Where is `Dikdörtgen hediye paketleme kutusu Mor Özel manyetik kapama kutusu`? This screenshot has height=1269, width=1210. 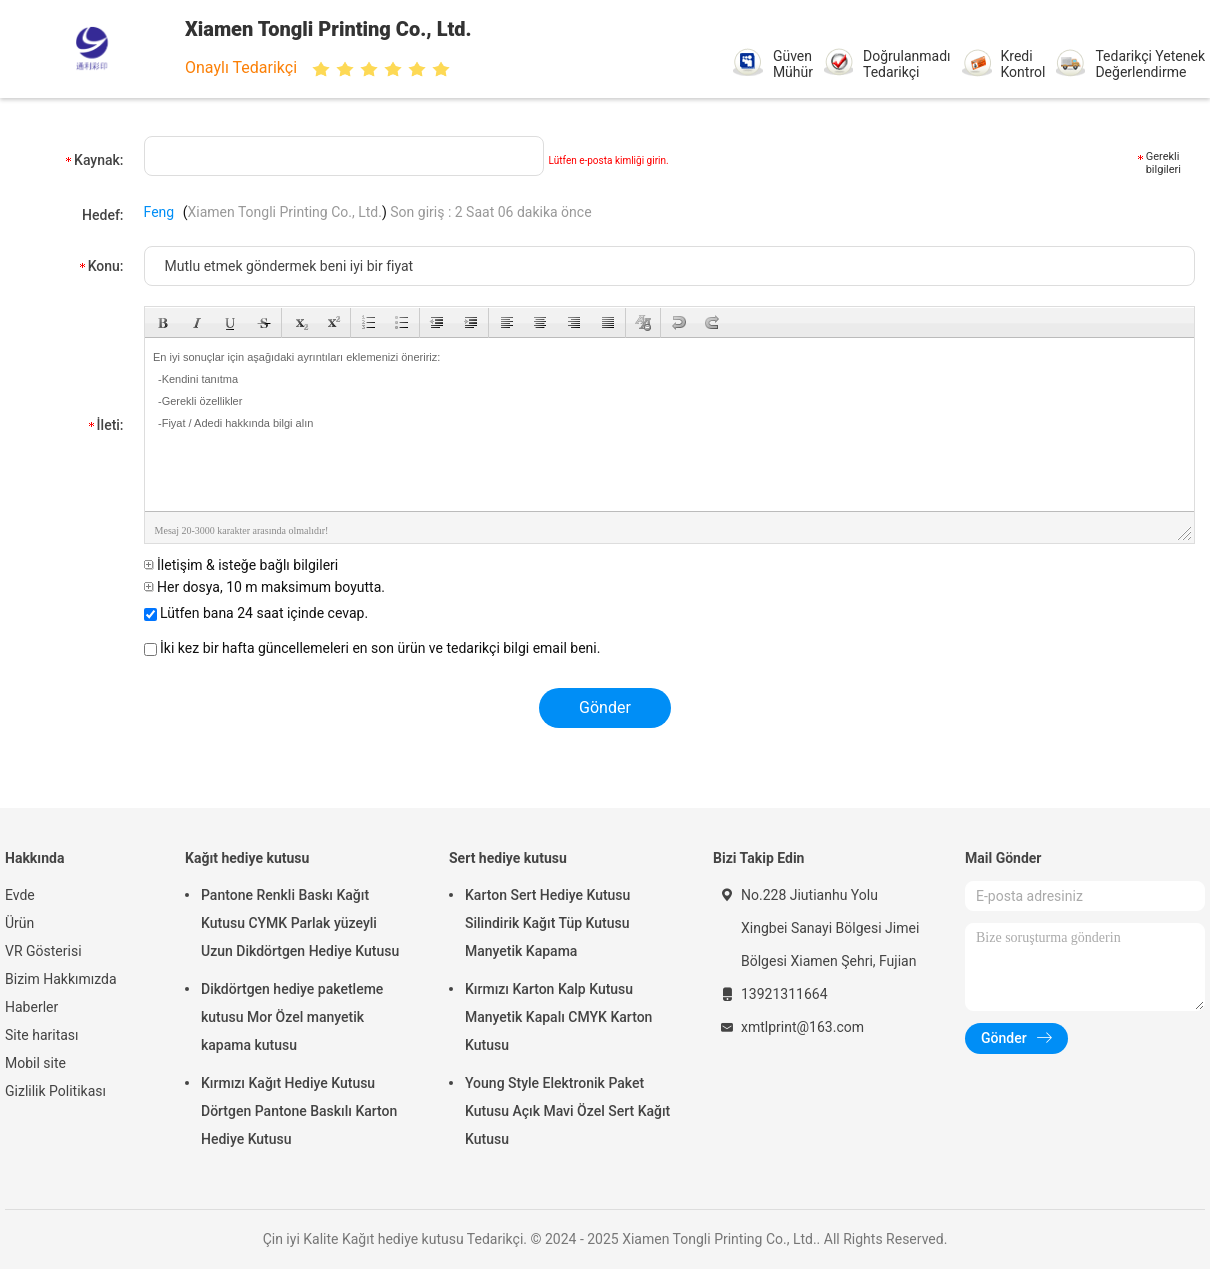 Dikdörtgen hediye paketleme kutusu Mor Özel manyetik kapama kutusu is located at coordinates (292, 1017).